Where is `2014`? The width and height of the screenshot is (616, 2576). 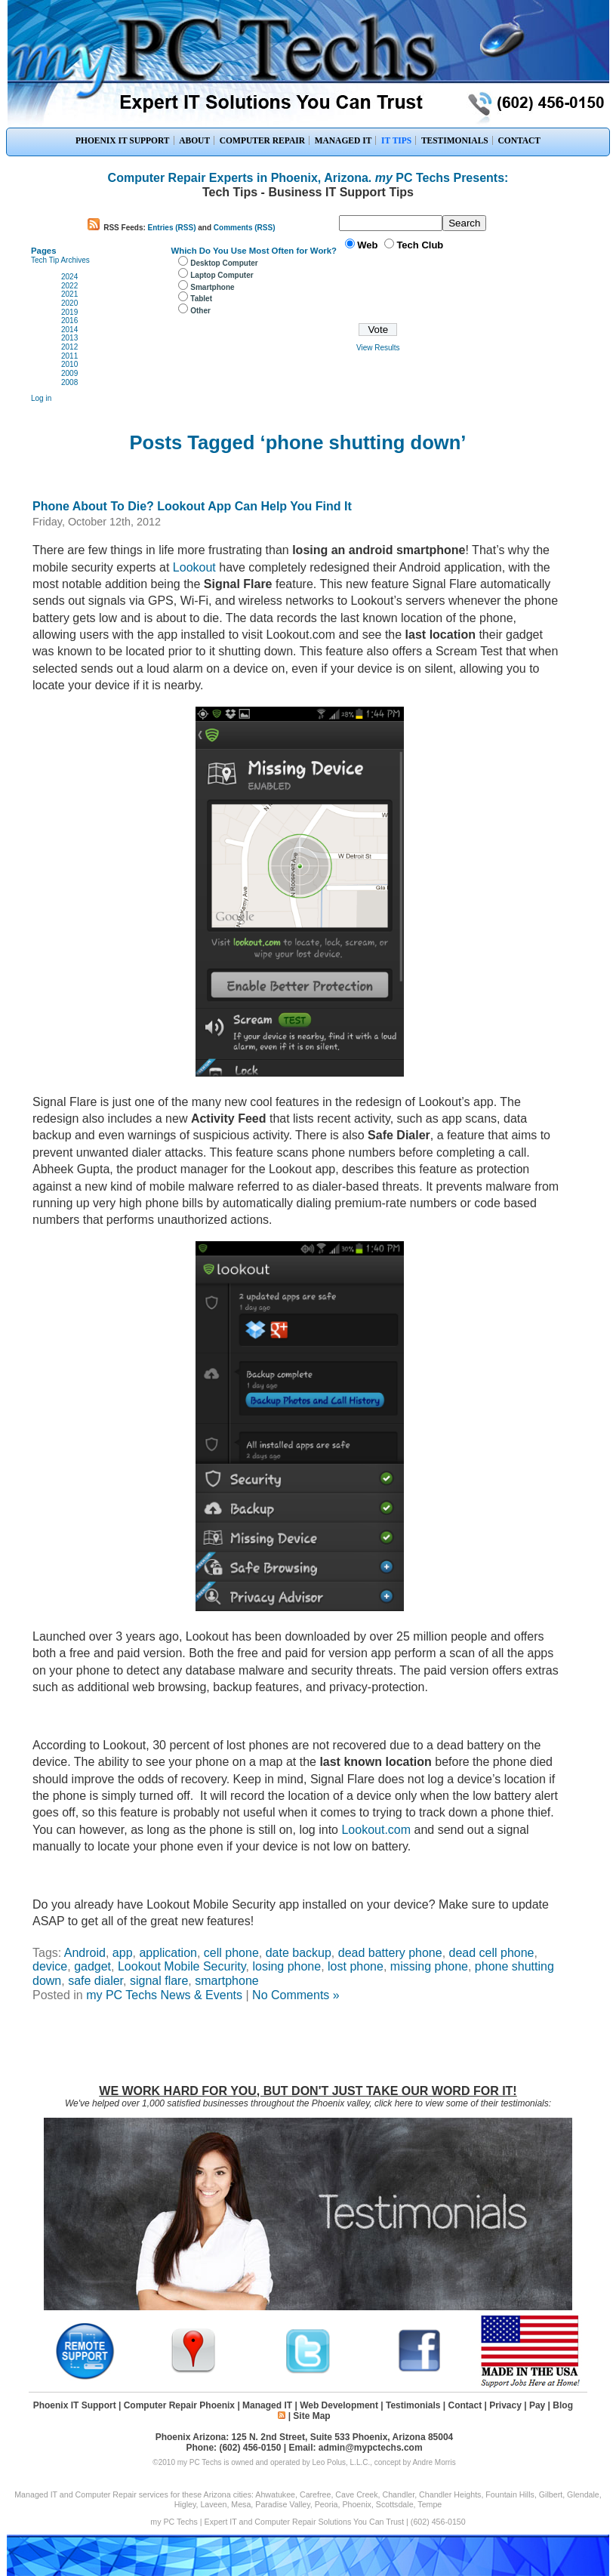
2014 is located at coordinates (69, 329).